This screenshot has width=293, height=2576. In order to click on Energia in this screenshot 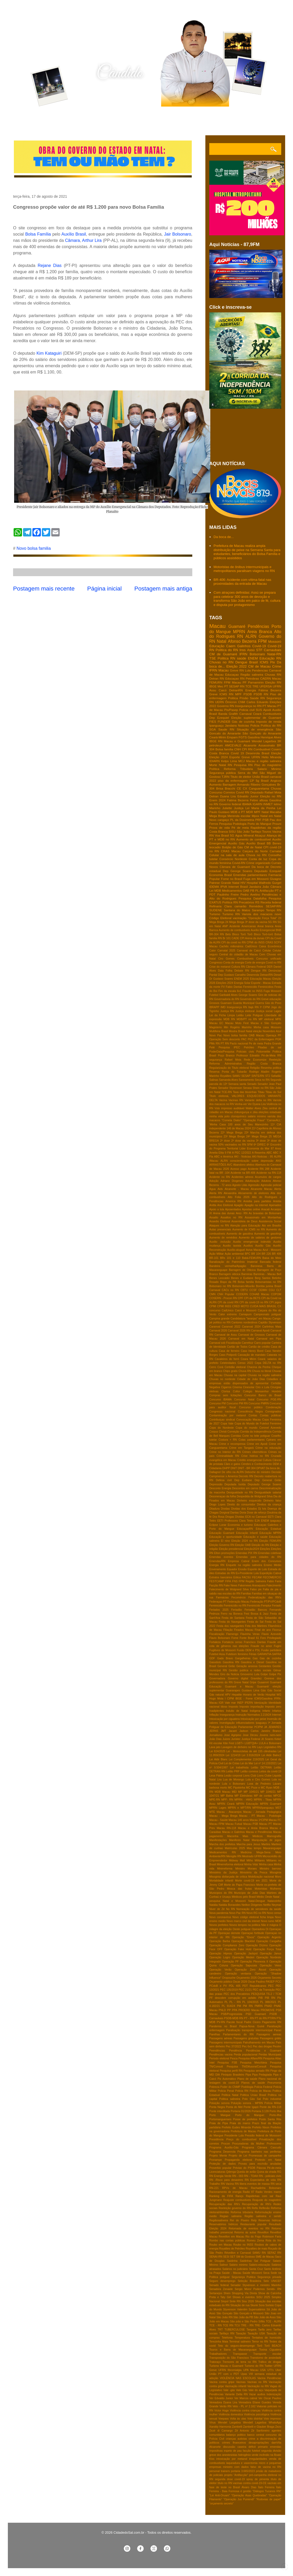, I will do `click(250, 690)`.